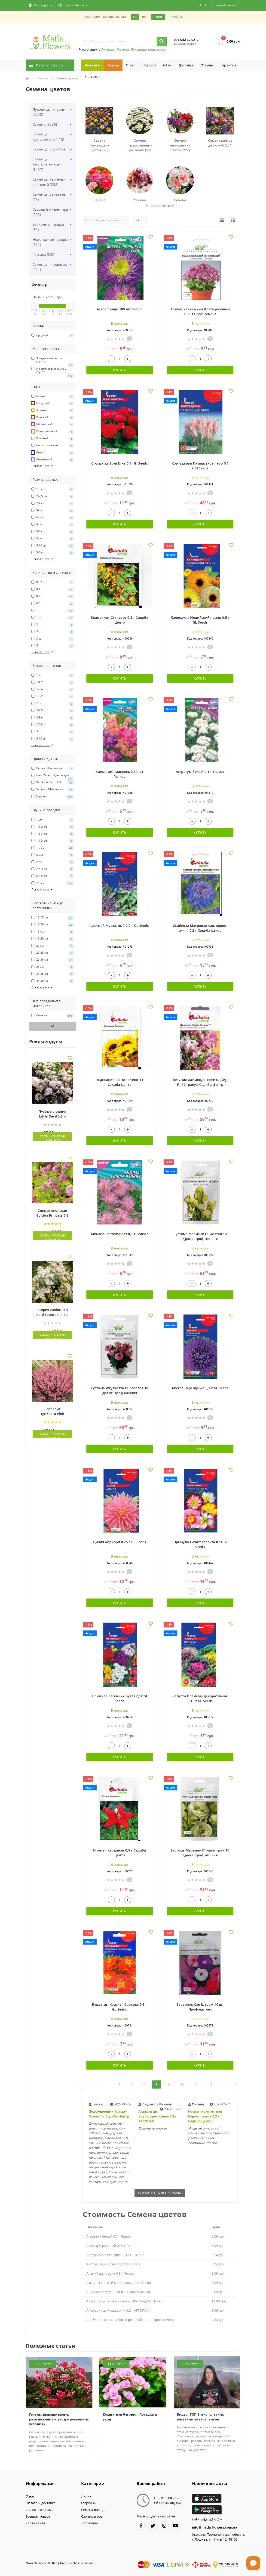 This screenshot has height=2576, width=266. Describe the element at coordinates (93, 65) in the screenshot. I see `Новинки` at that location.